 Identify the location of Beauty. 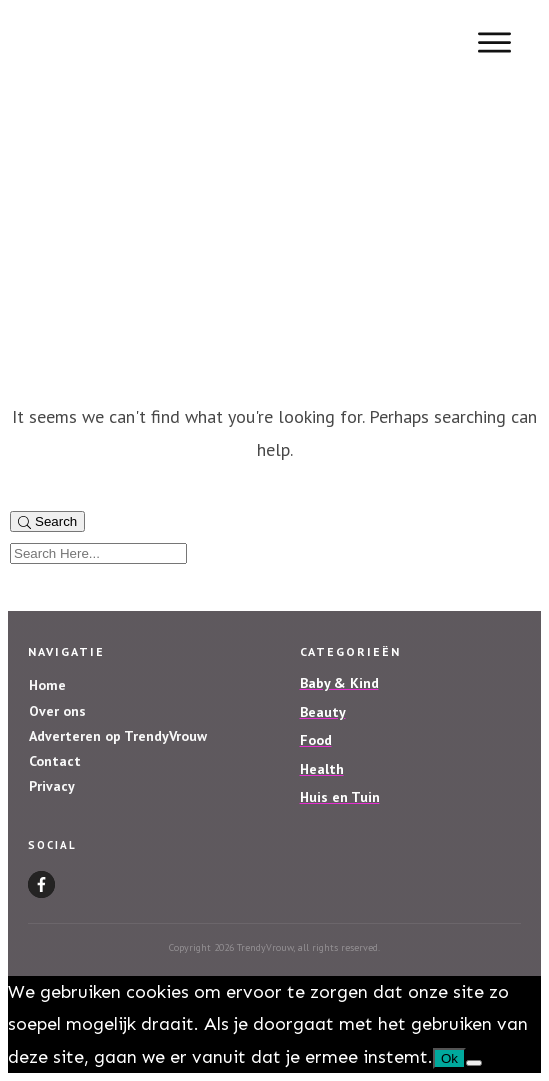
(323, 712).